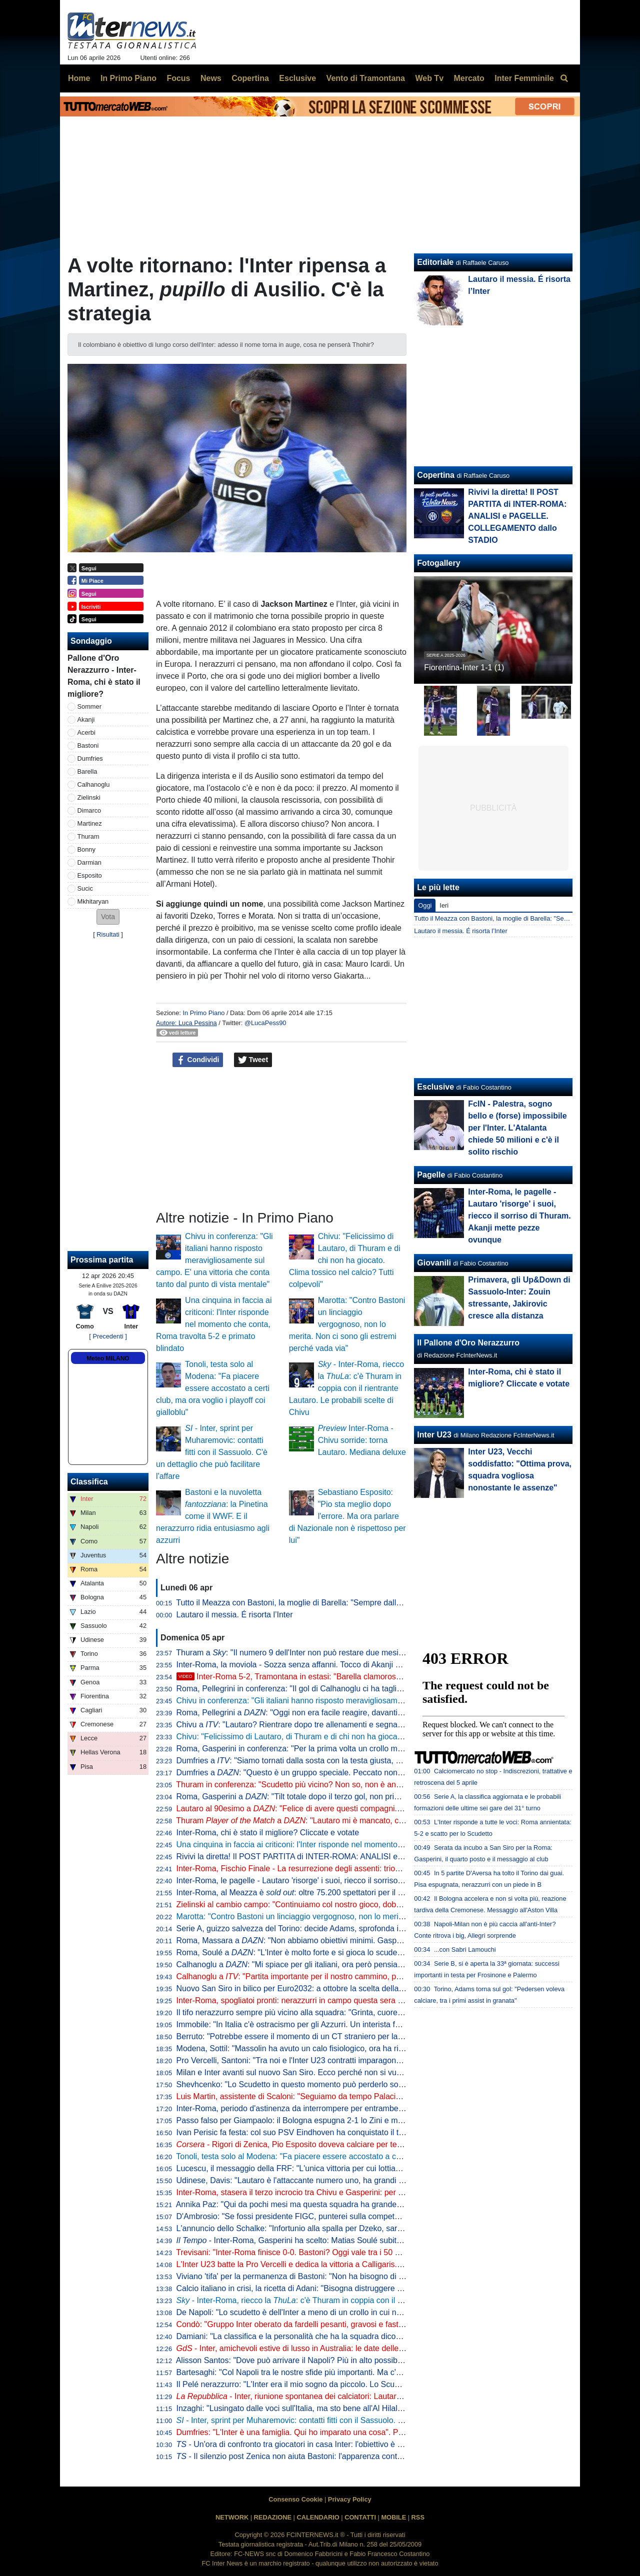  I want to click on Trevisani: "Inter-Roma finisce 0-0. Bastoni? Oggi vale tra i 50 e i 60 milioni di euro", so click(322, 2252).